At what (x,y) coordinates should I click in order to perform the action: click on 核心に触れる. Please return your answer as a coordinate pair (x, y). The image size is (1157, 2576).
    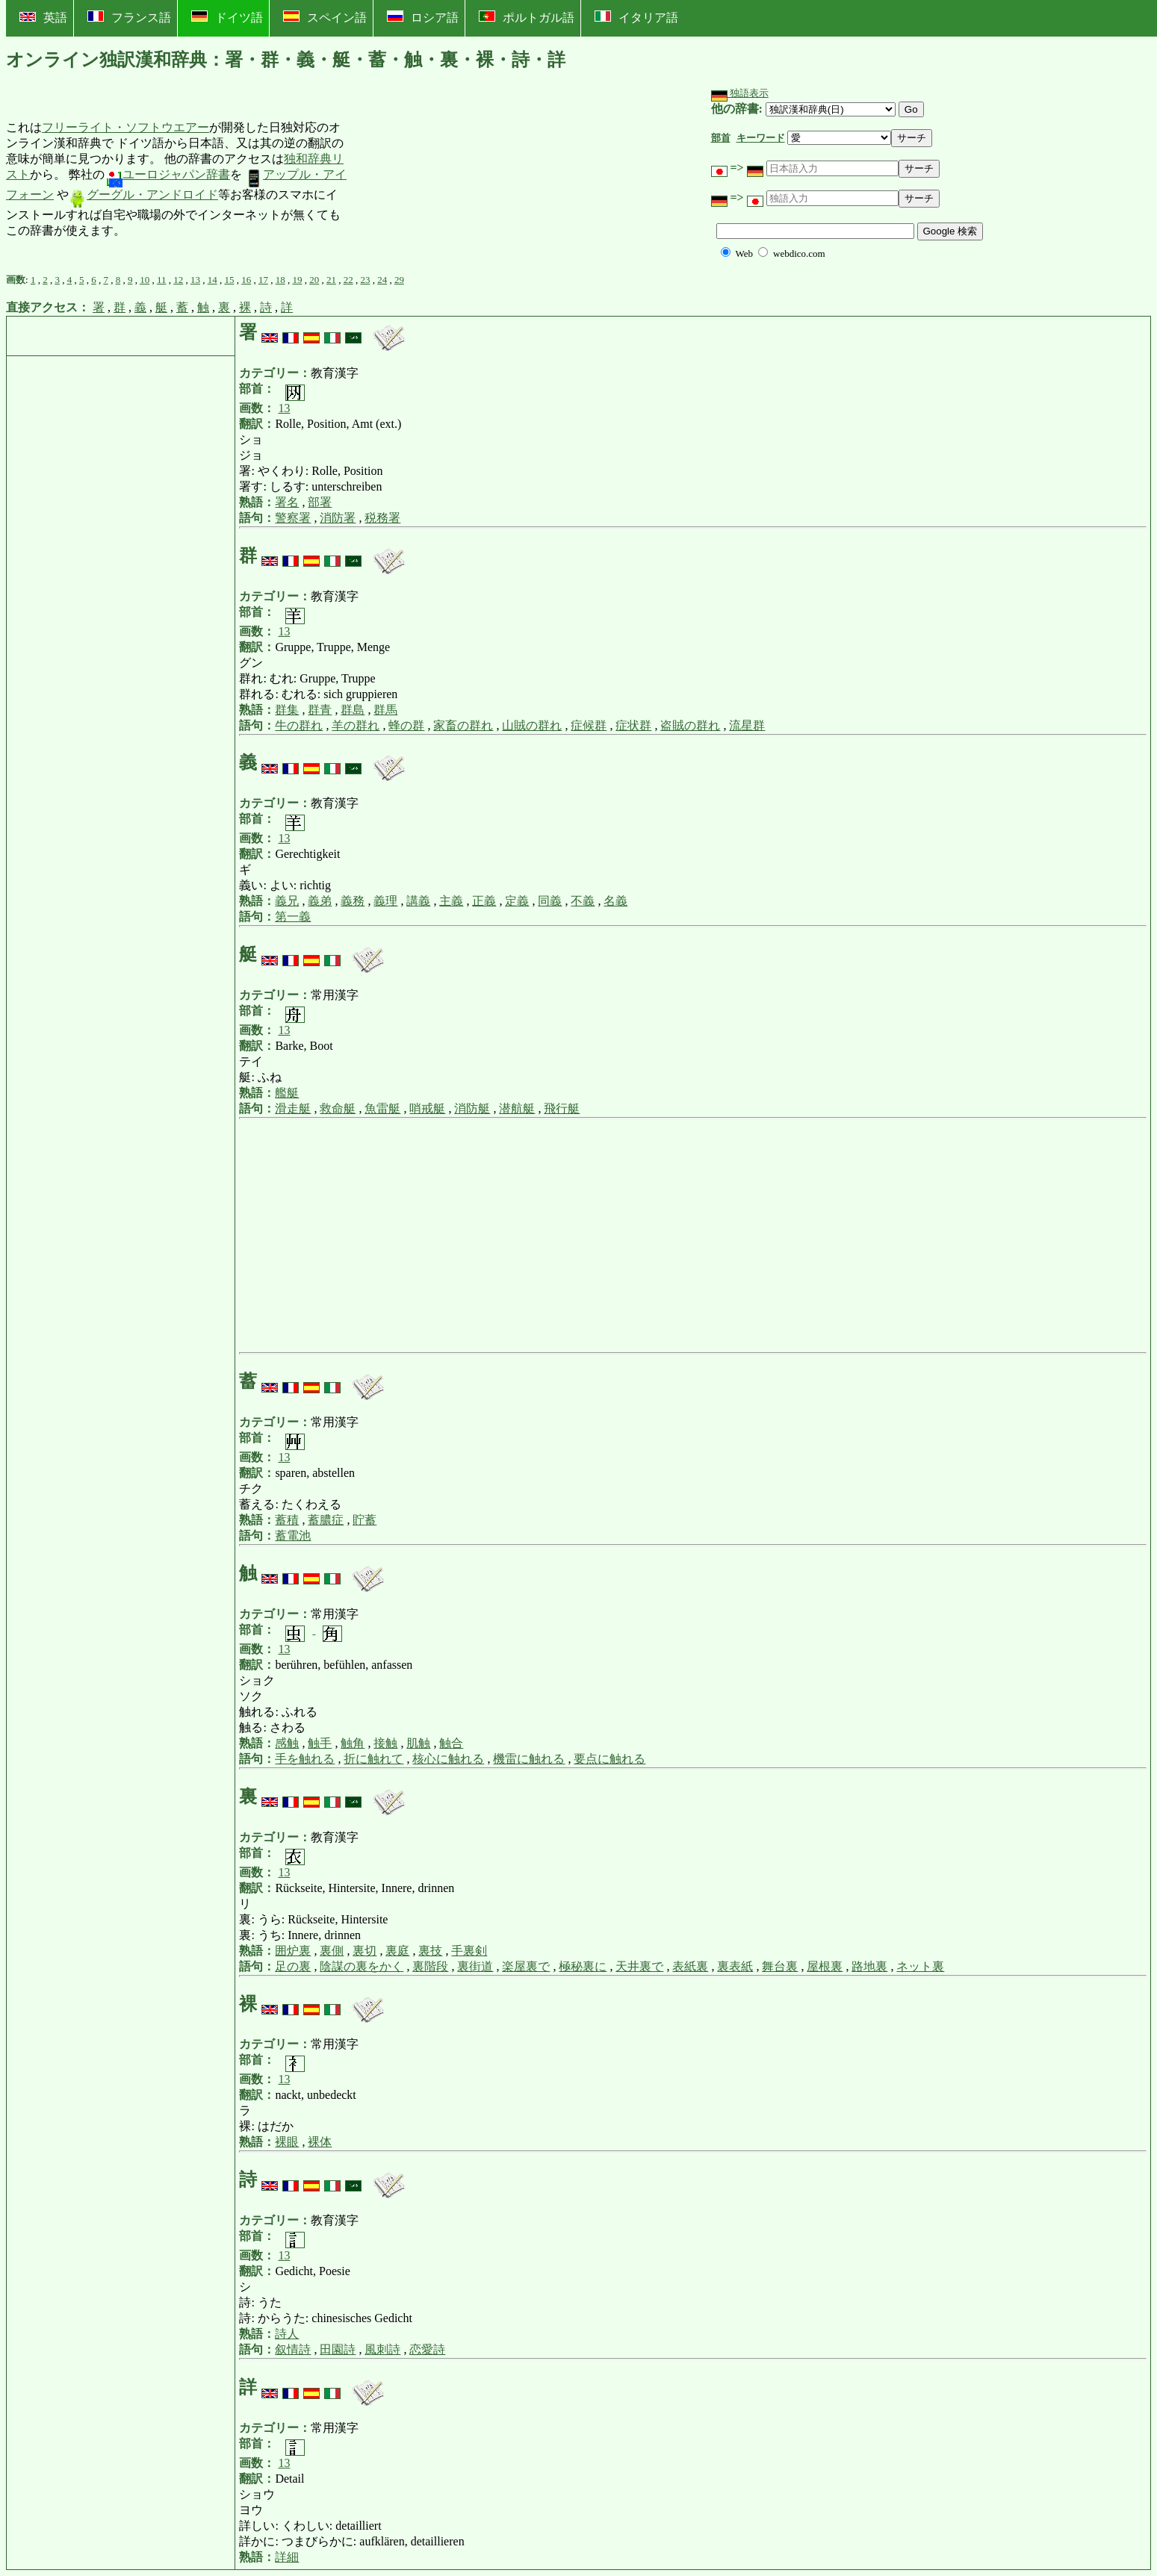
    Looking at the image, I should click on (448, 1758).